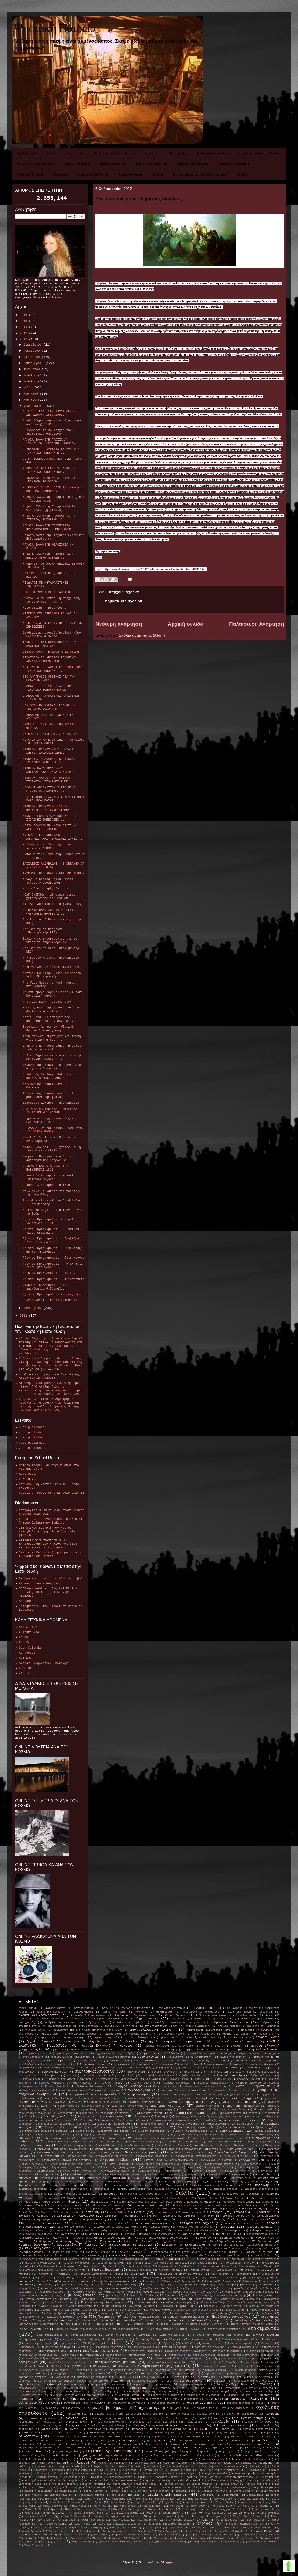  Describe the element at coordinates (153, 2470) in the screenshot. I see `David Meslin` at that location.